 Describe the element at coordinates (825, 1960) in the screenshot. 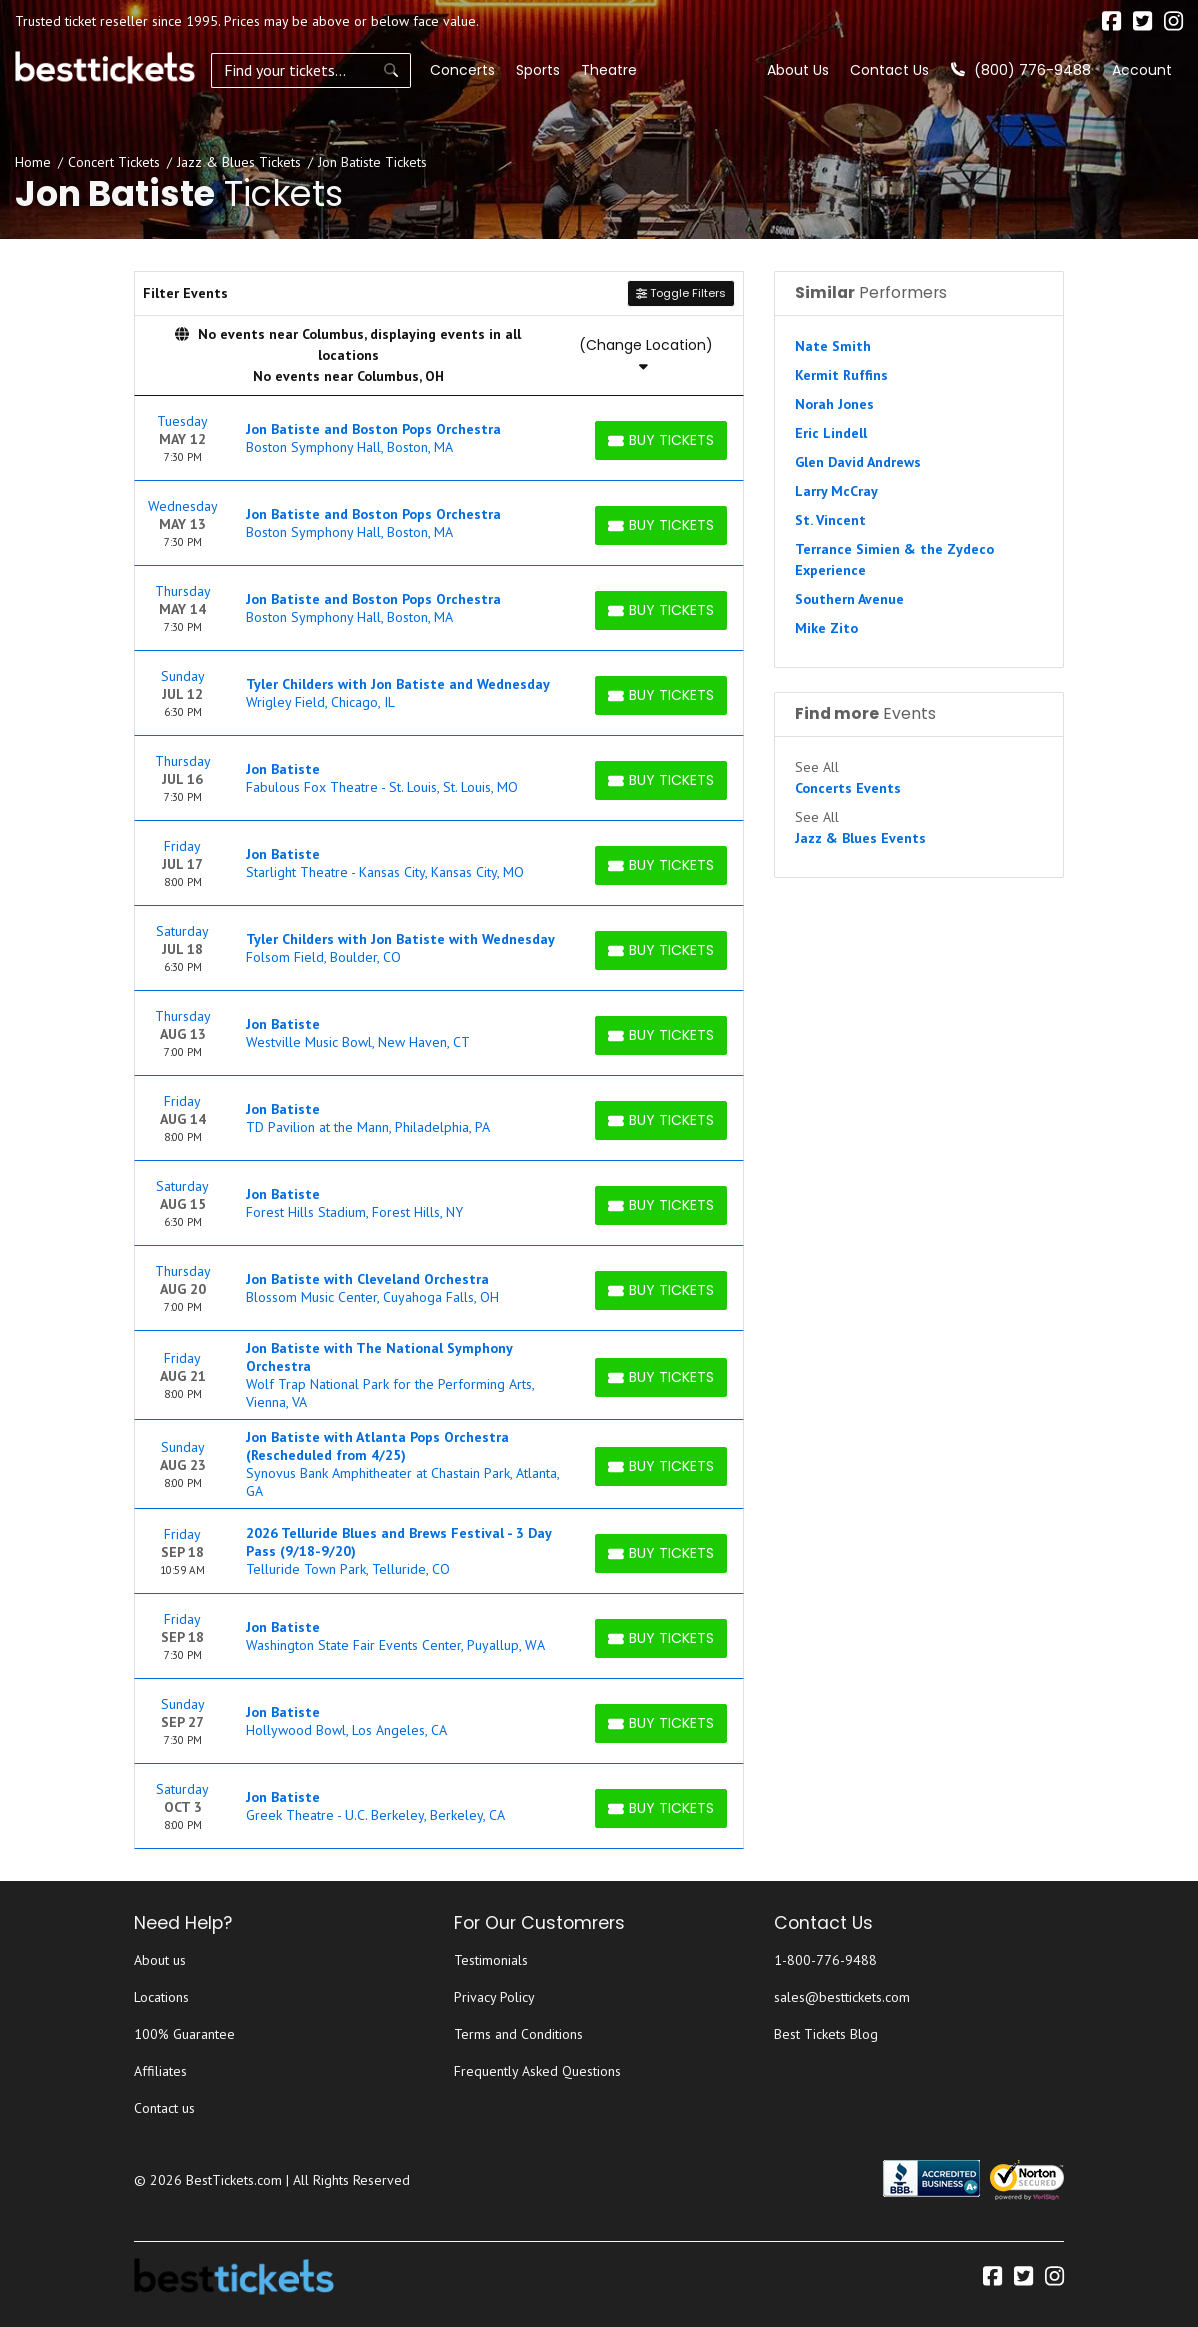

I see `1-800-776-9488` at that location.